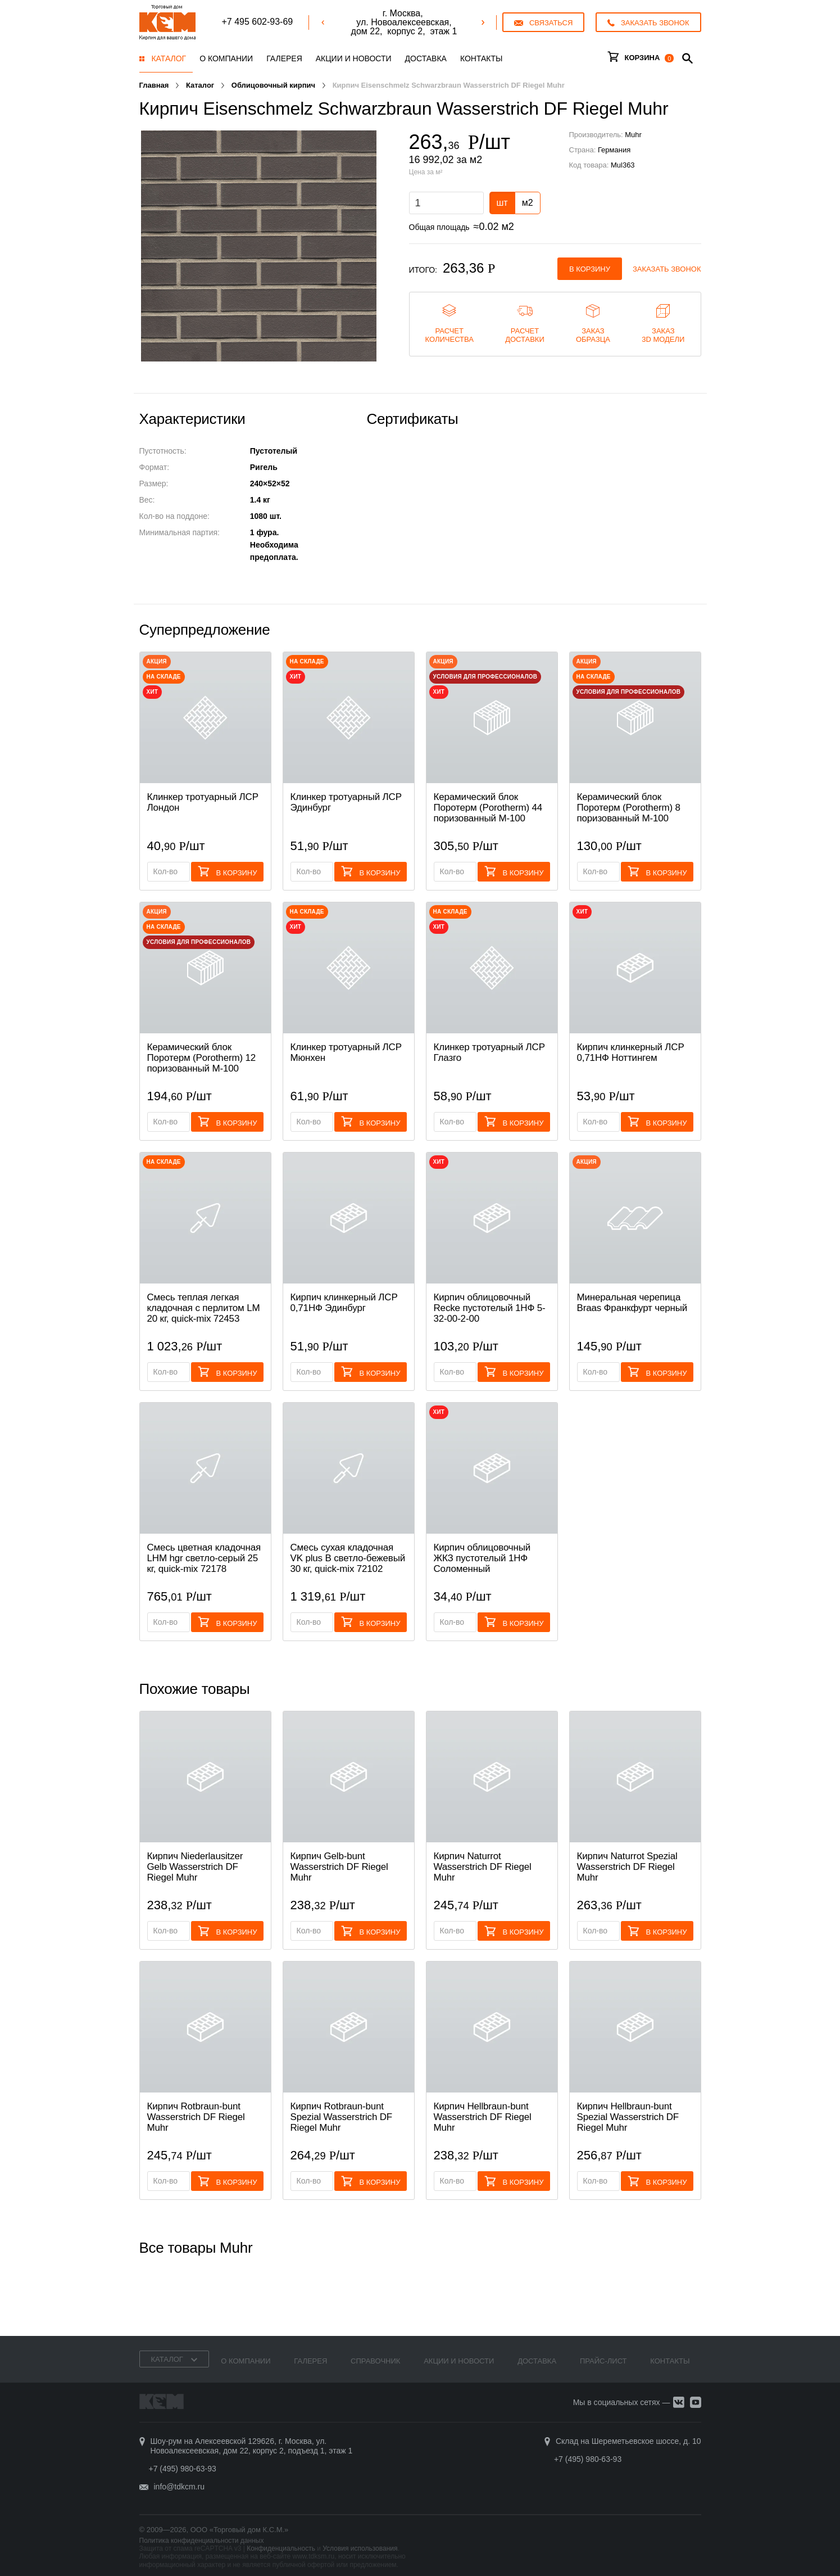 The height and width of the screenshot is (2576, 840). What do you see at coordinates (257, 21) in the screenshot?
I see `+7 495 602-93-69` at bounding box center [257, 21].